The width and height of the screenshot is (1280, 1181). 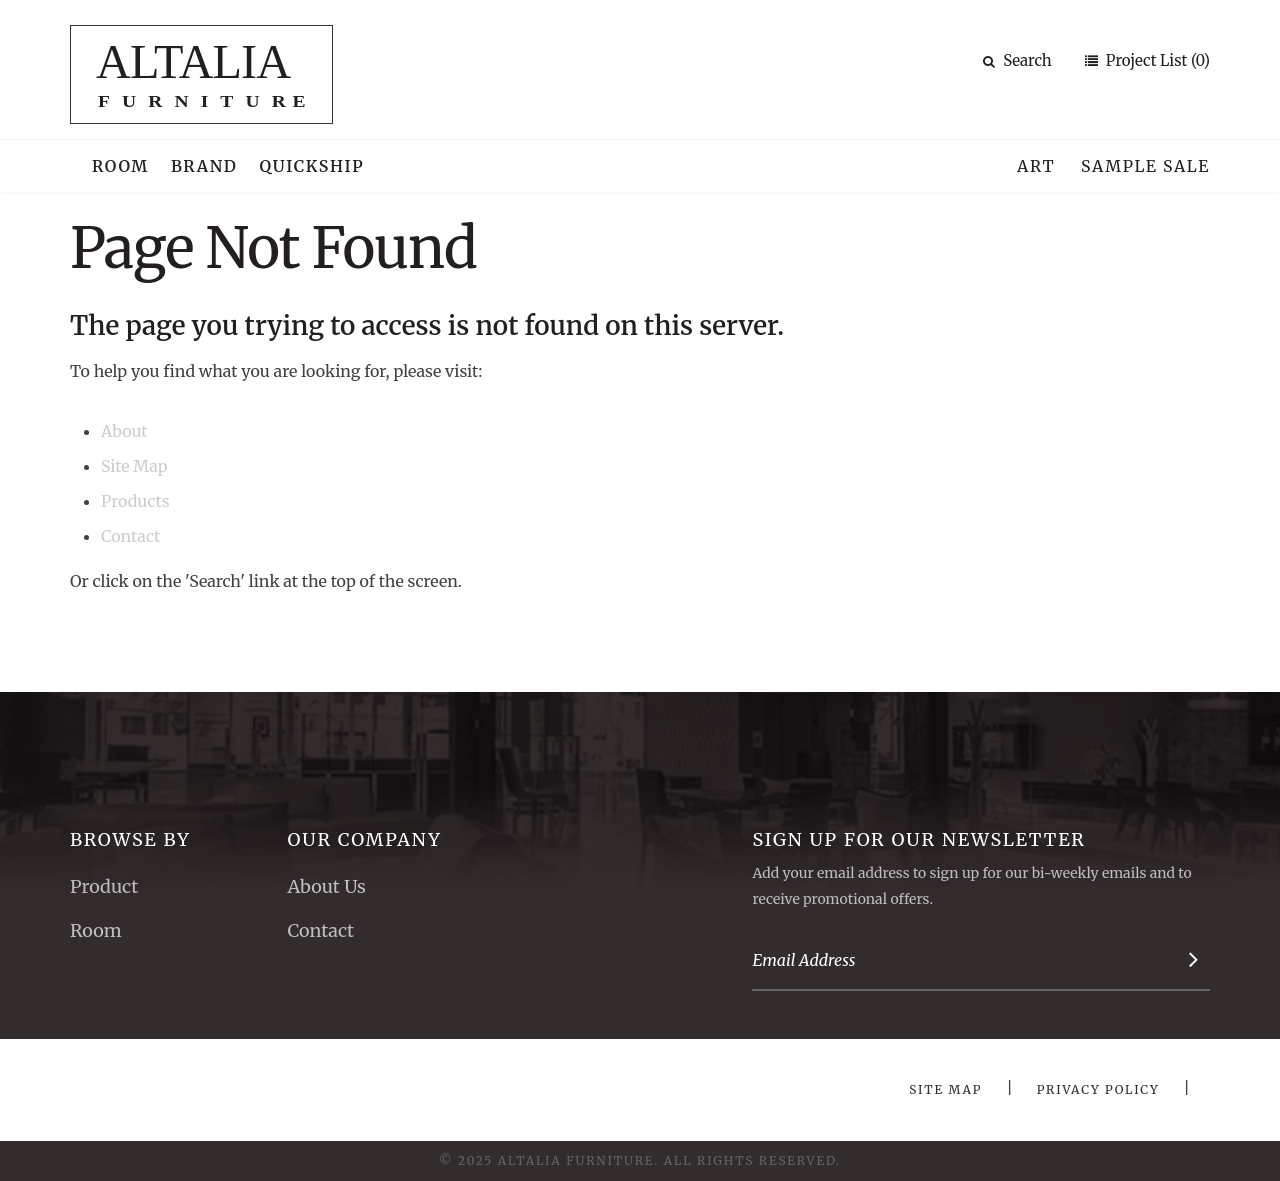 What do you see at coordinates (130, 839) in the screenshot?
I see `Browse By` at bounding box center [130, 839].